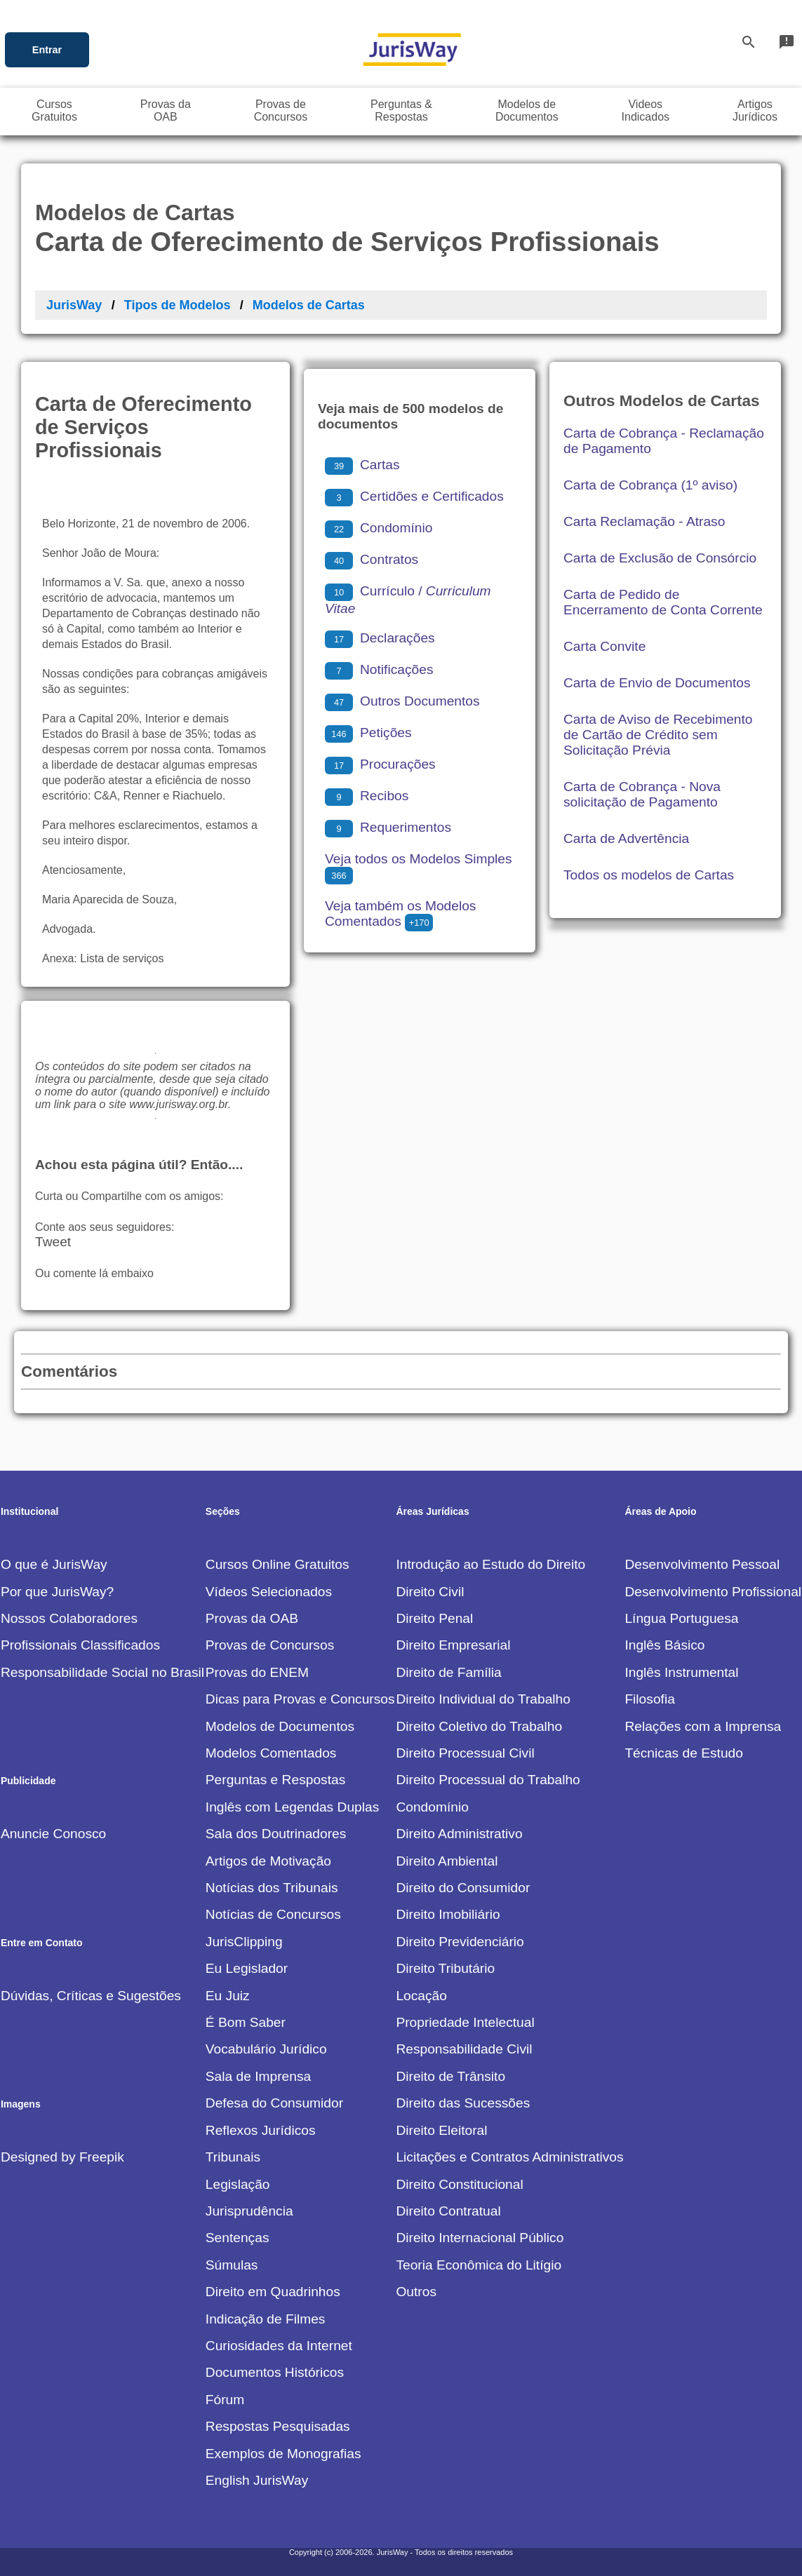 The width and height of the screenshot is (802, 2576). What do you see at coordinates (225, 2399) in the screenshot?
I see `Fórum` at bounding box center [225, 2399].